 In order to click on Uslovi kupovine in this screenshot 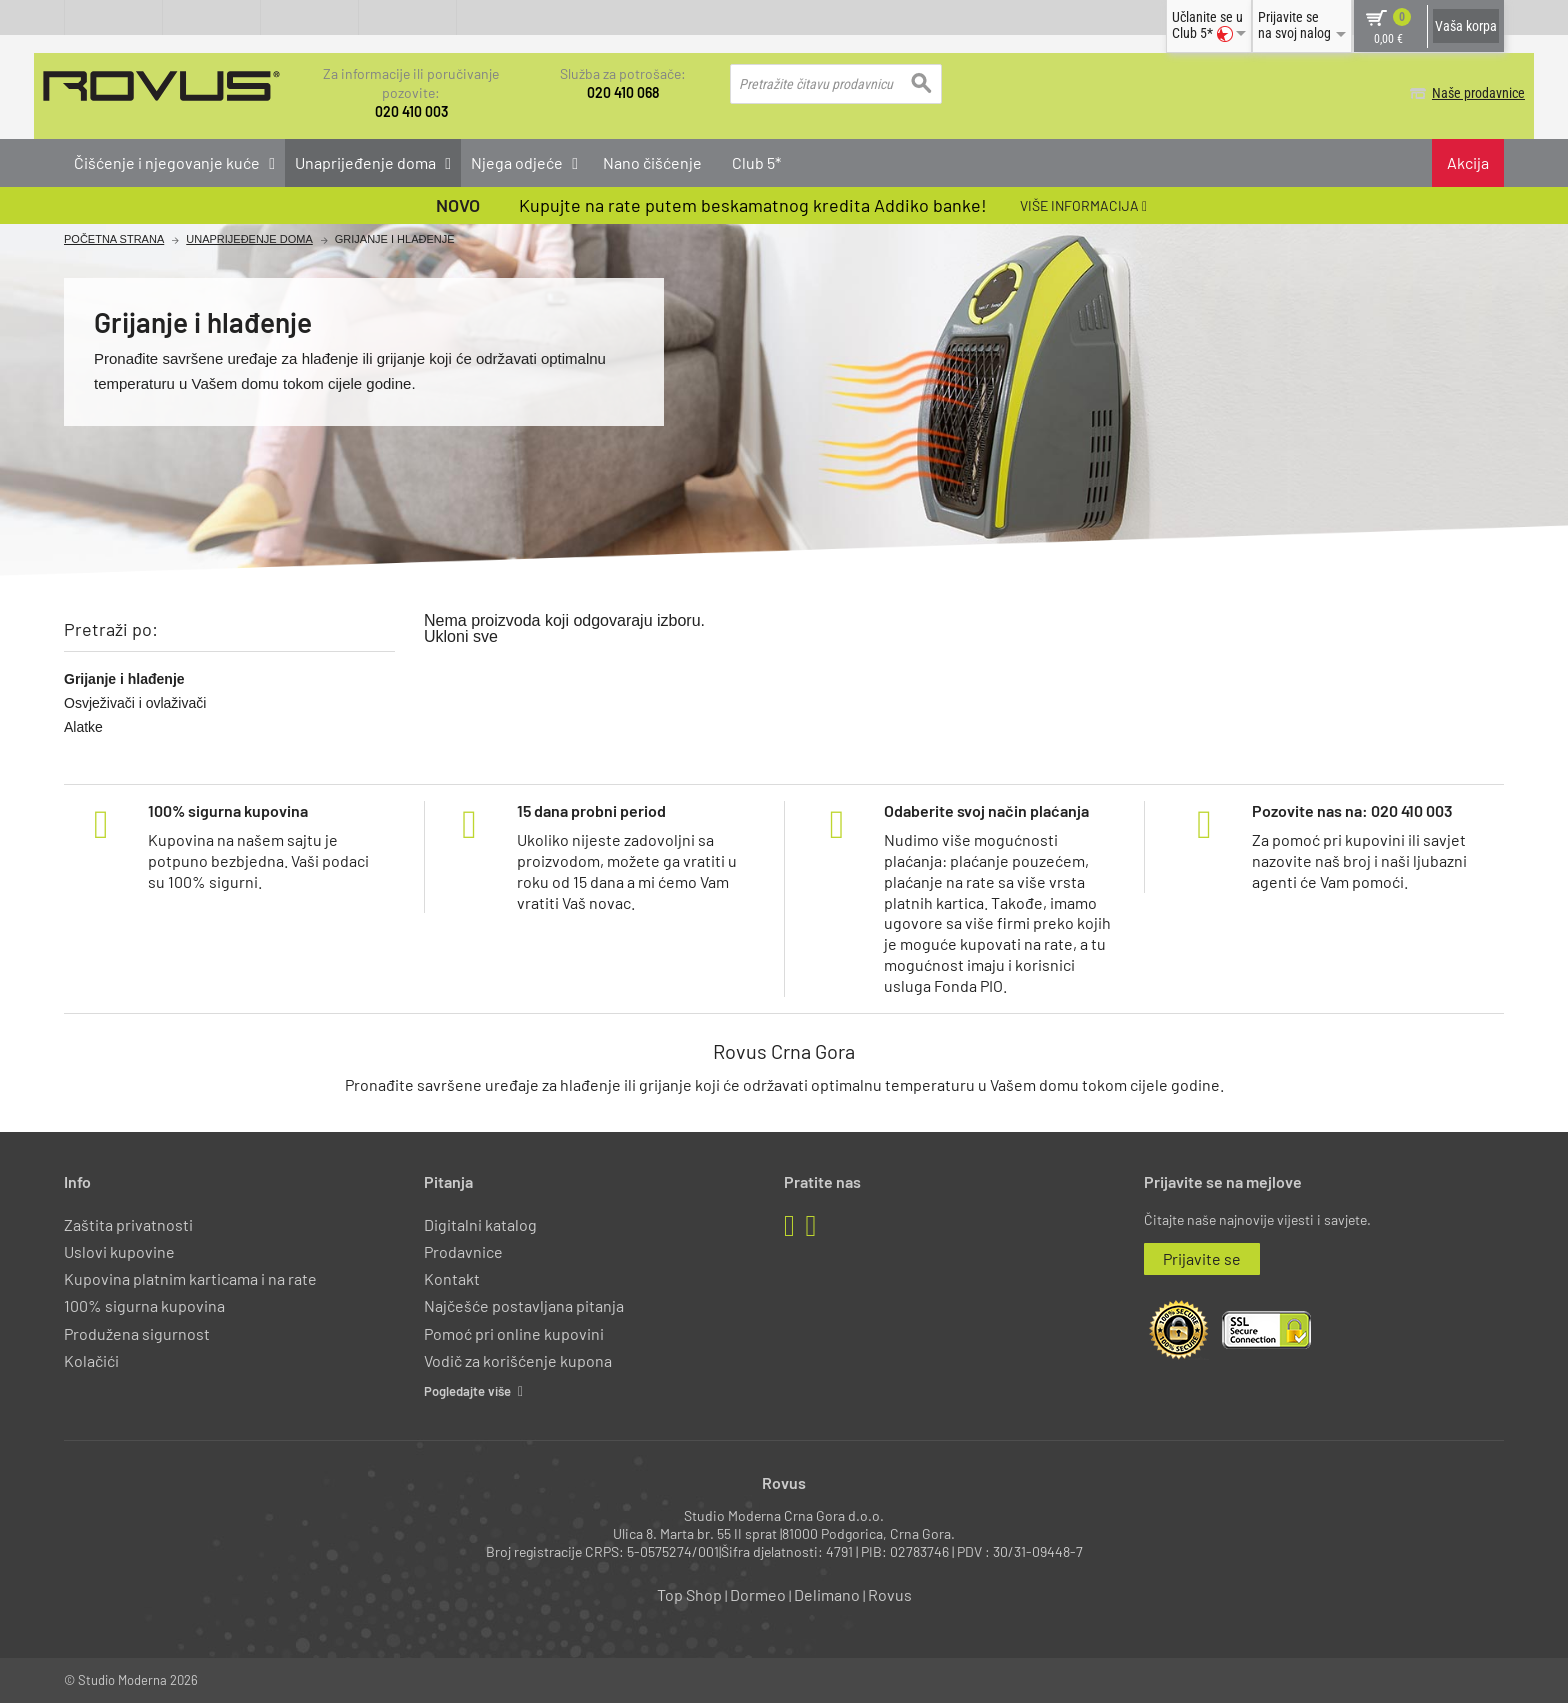, I will do `click(119, 1250)`.